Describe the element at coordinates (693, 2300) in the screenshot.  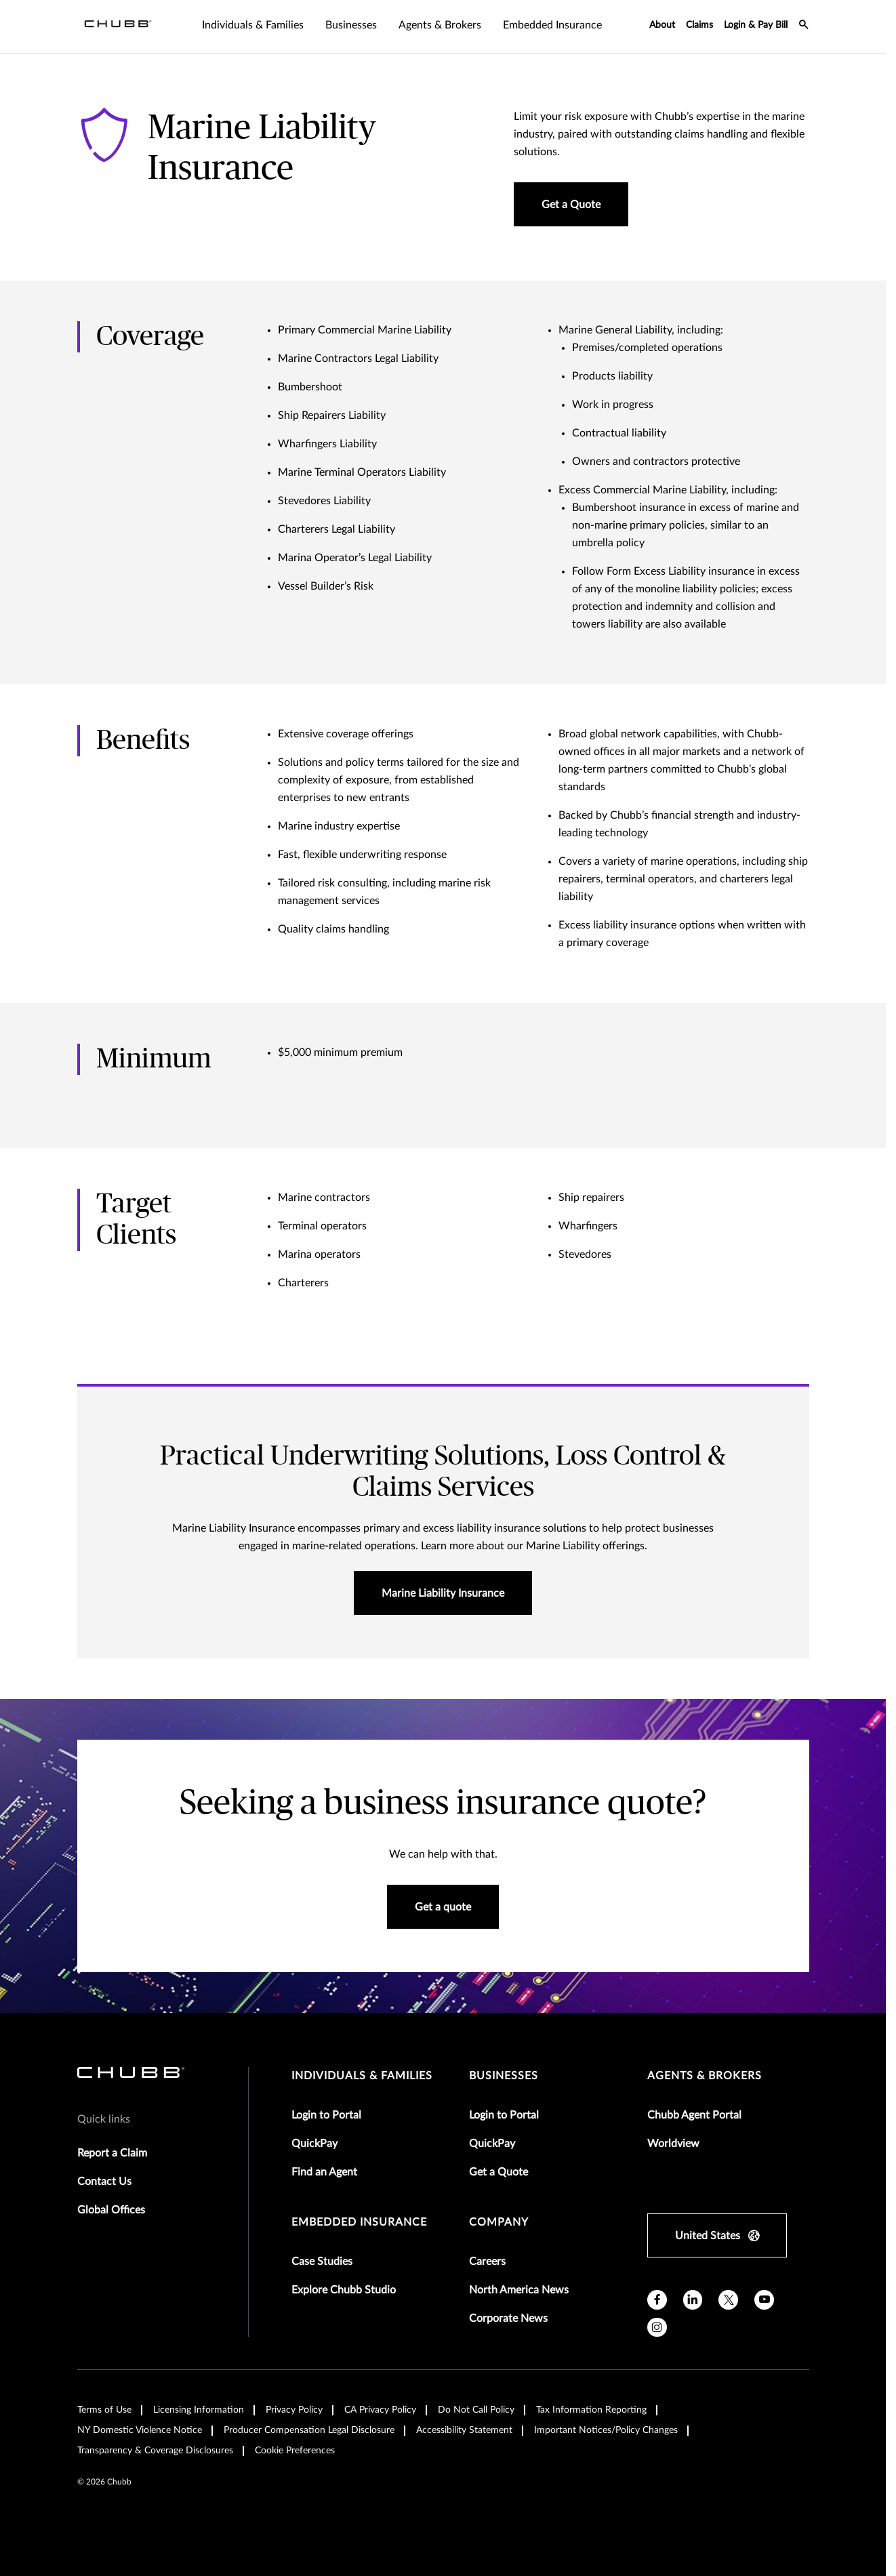
I see `[linkedin]` at that location.